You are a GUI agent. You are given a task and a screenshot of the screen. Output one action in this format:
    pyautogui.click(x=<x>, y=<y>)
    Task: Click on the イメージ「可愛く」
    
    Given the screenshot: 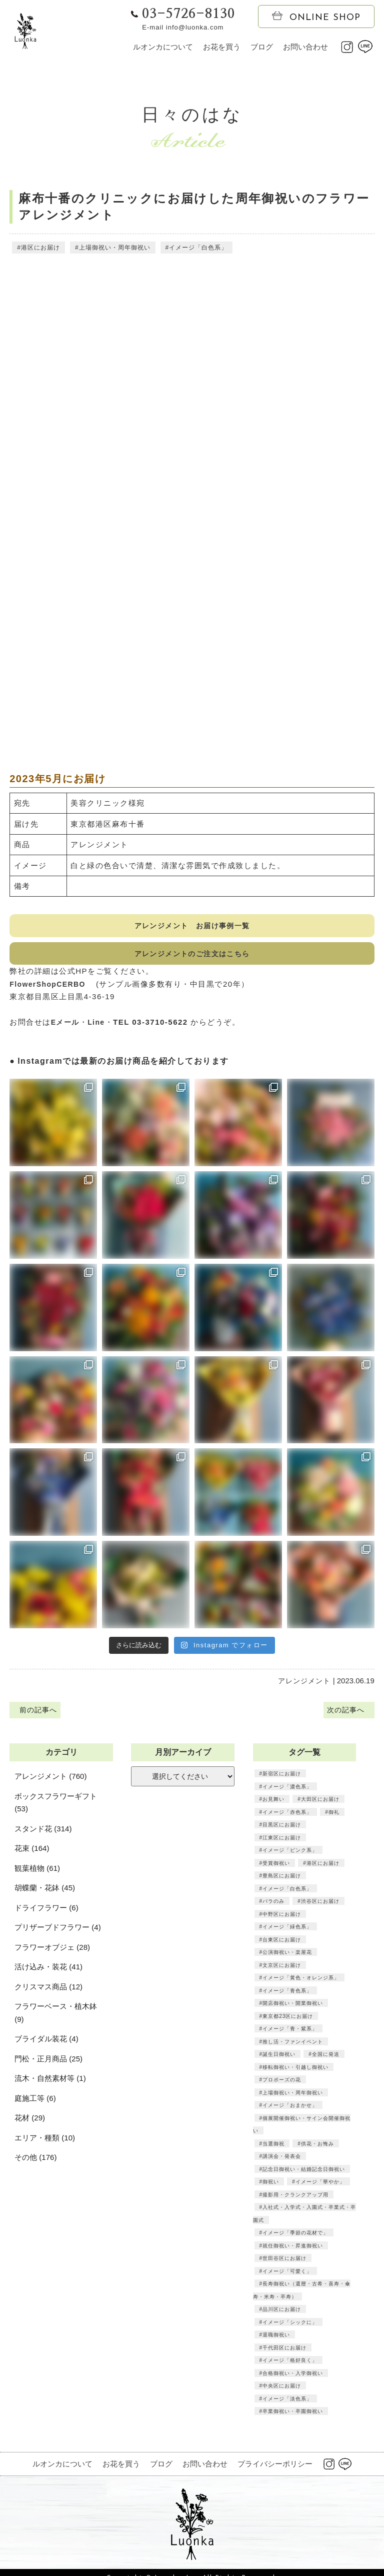 What is the action you would take?
    pyautogui.click(x=287, y=2277)
    